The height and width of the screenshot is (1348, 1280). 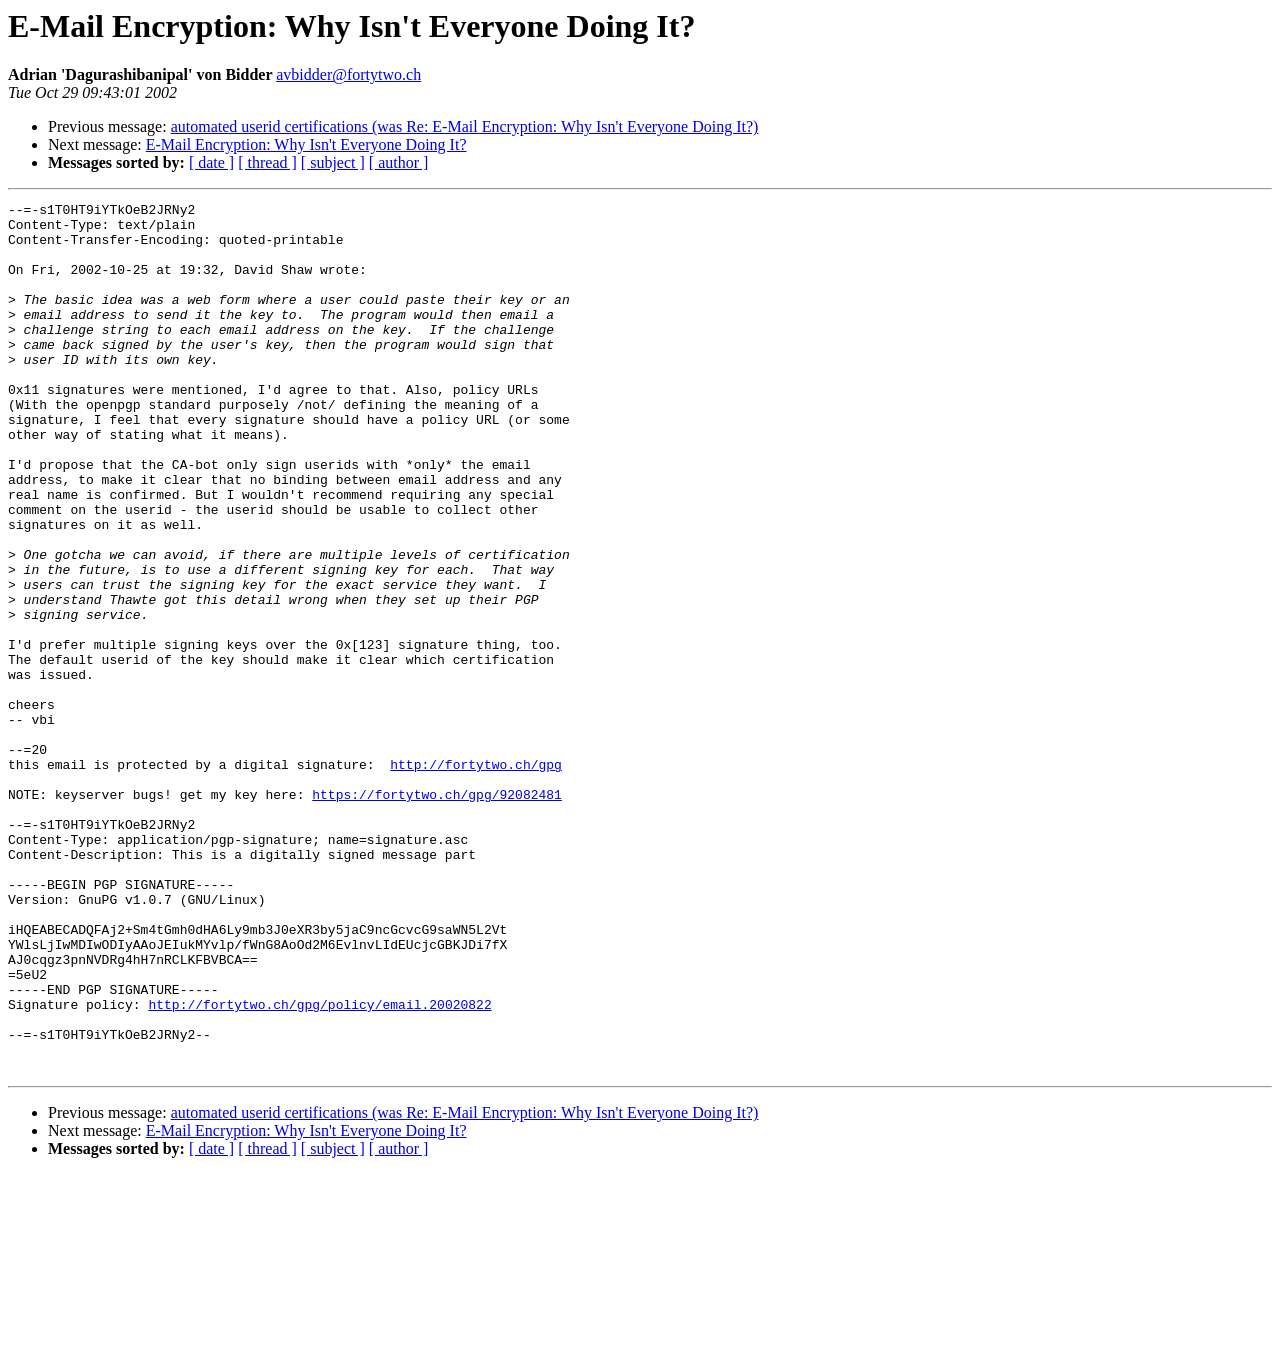 What do you see at coordinates (437, 914) in the screenshot?
I see `https://fortytwo.ch/gpg/92082481` at bounding box center [437, 914].